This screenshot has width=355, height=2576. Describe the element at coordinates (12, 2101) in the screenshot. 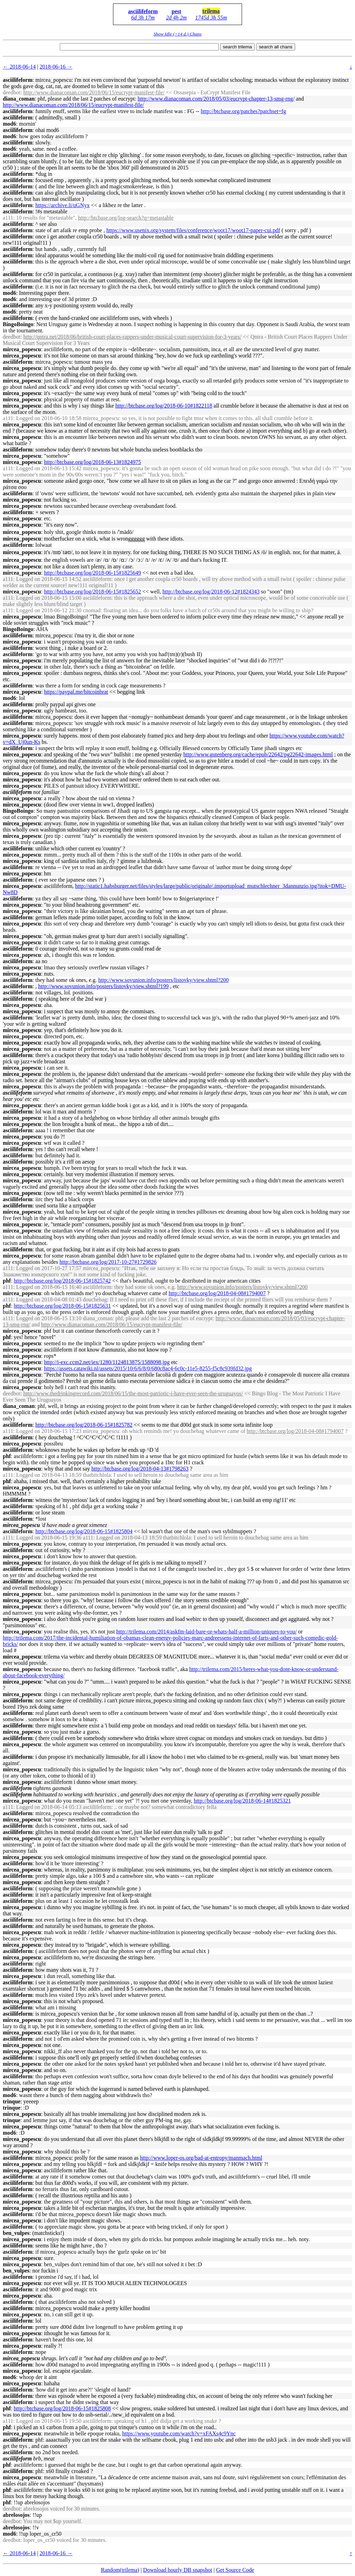

I see `trinque` at that location.